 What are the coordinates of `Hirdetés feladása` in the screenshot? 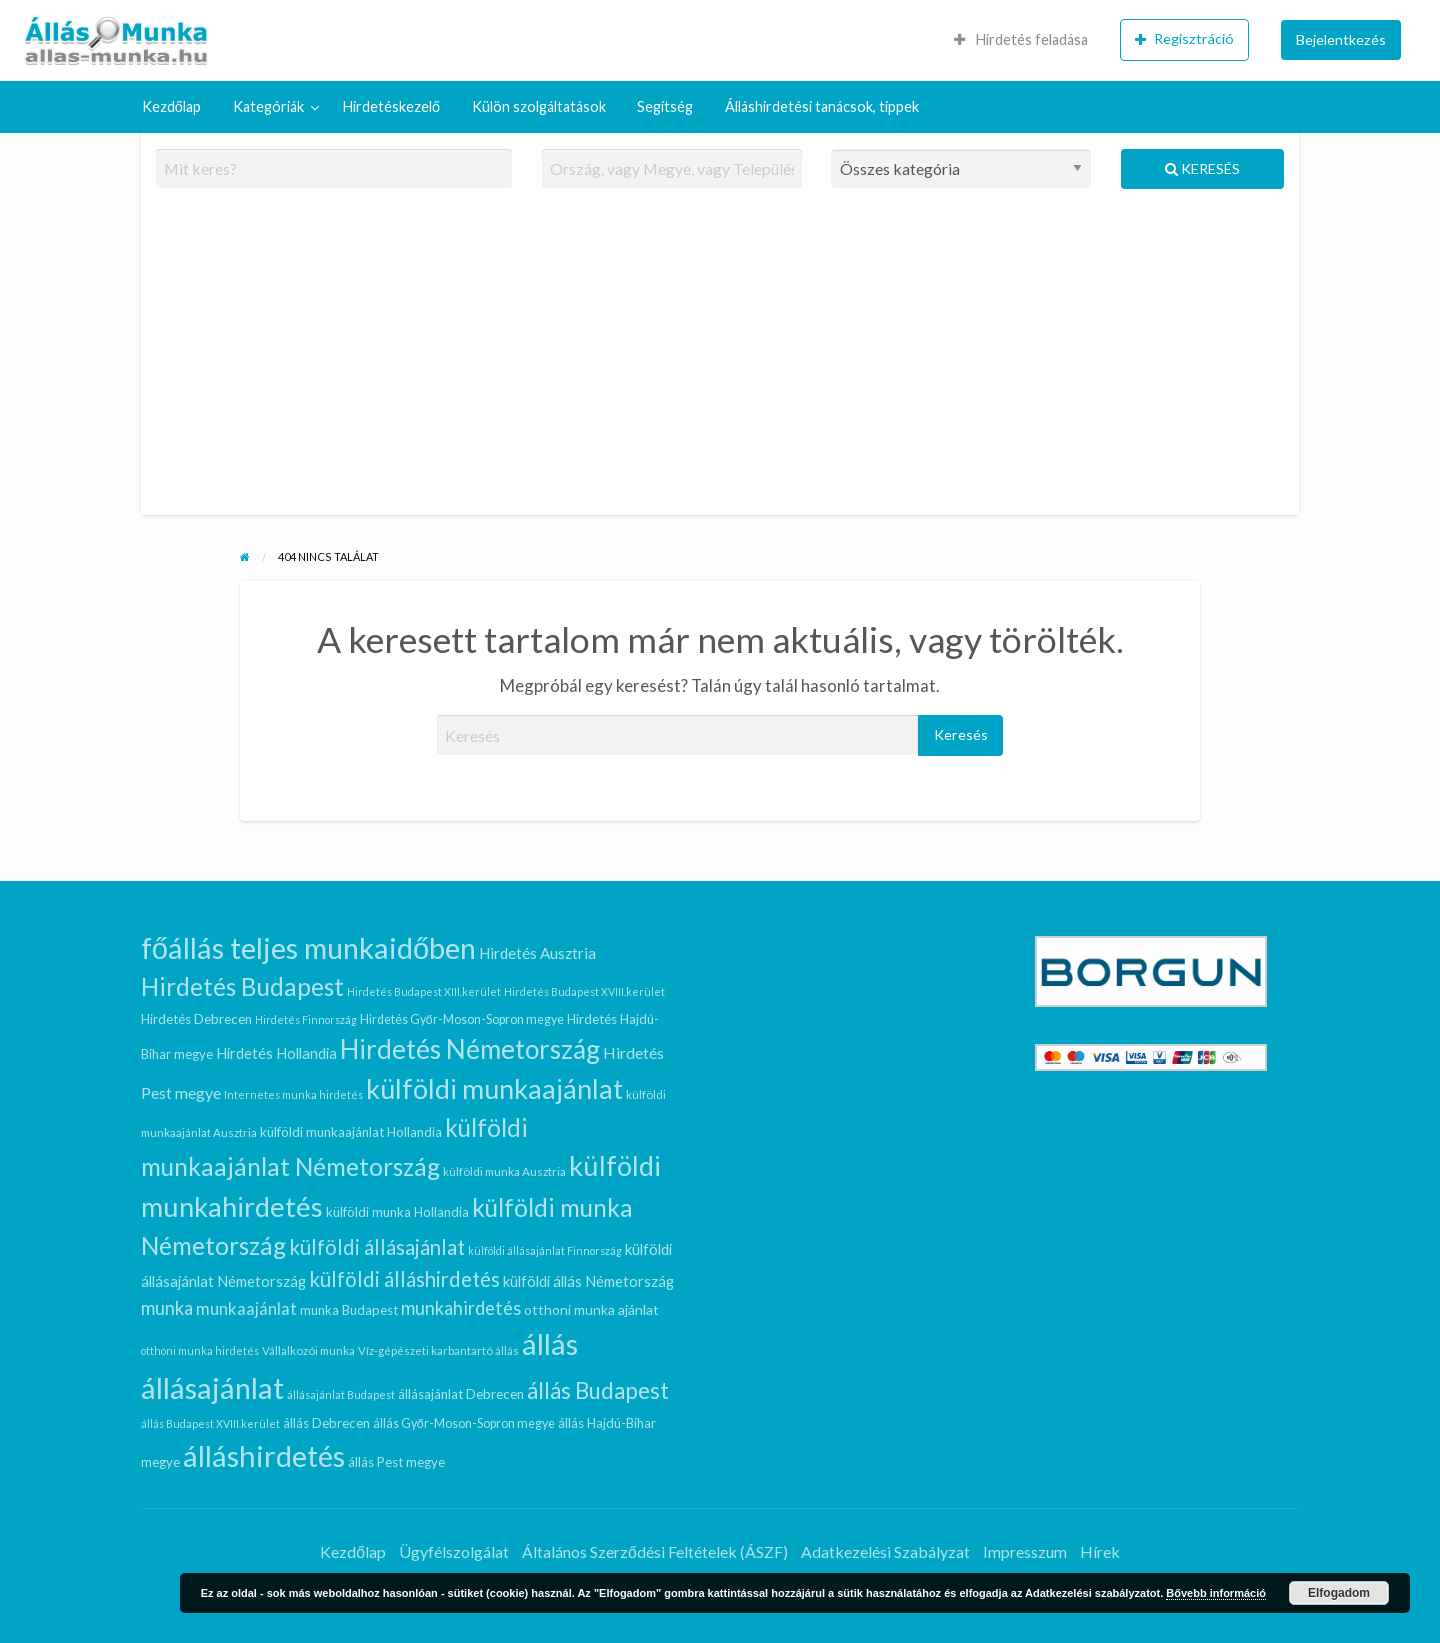 It's located at (1021, 39).